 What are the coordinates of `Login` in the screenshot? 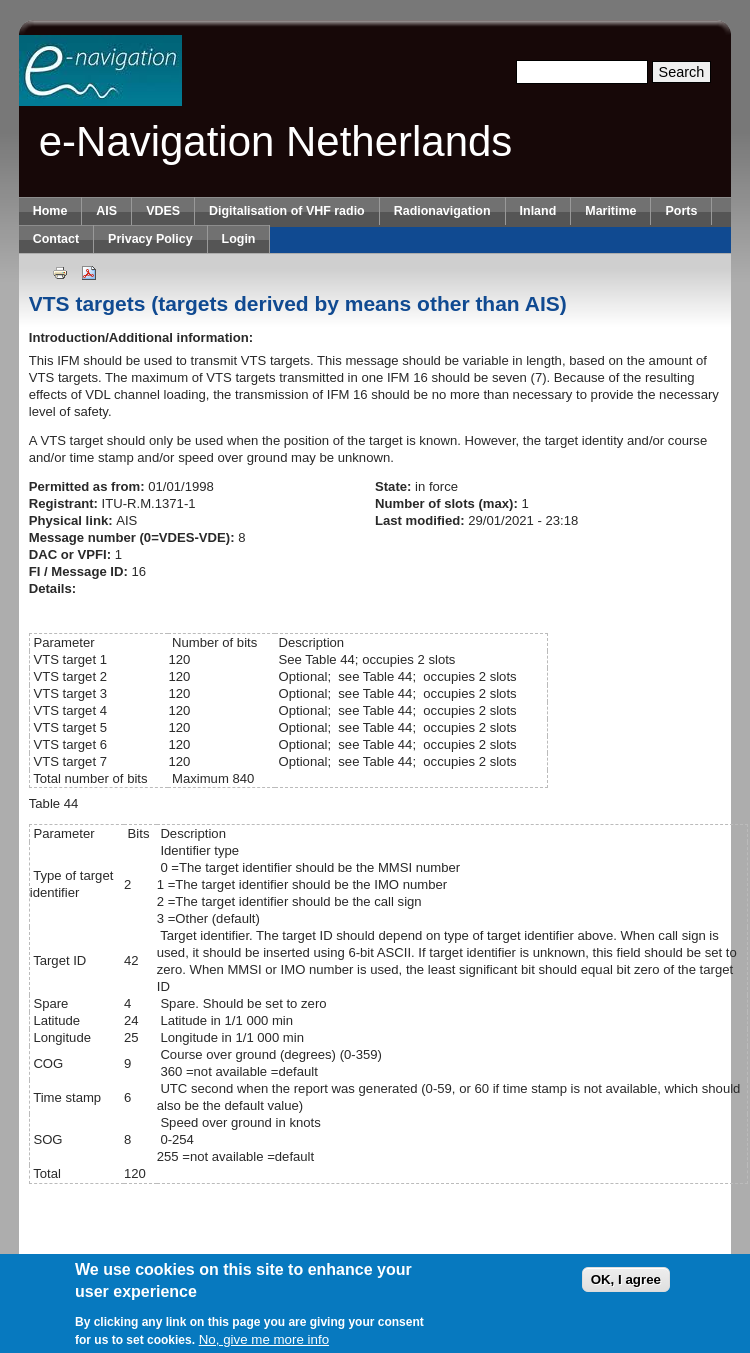 It's located at (239, 239).